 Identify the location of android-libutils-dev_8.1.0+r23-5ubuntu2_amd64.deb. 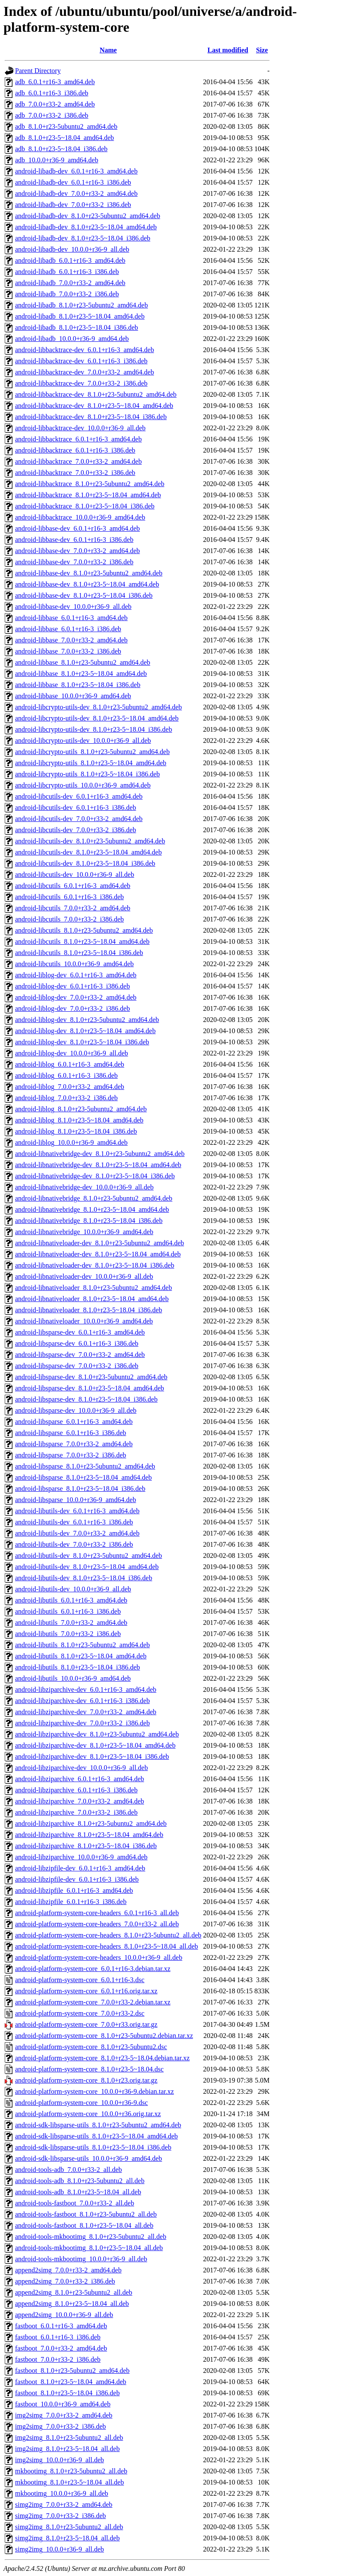
(88, 1555).